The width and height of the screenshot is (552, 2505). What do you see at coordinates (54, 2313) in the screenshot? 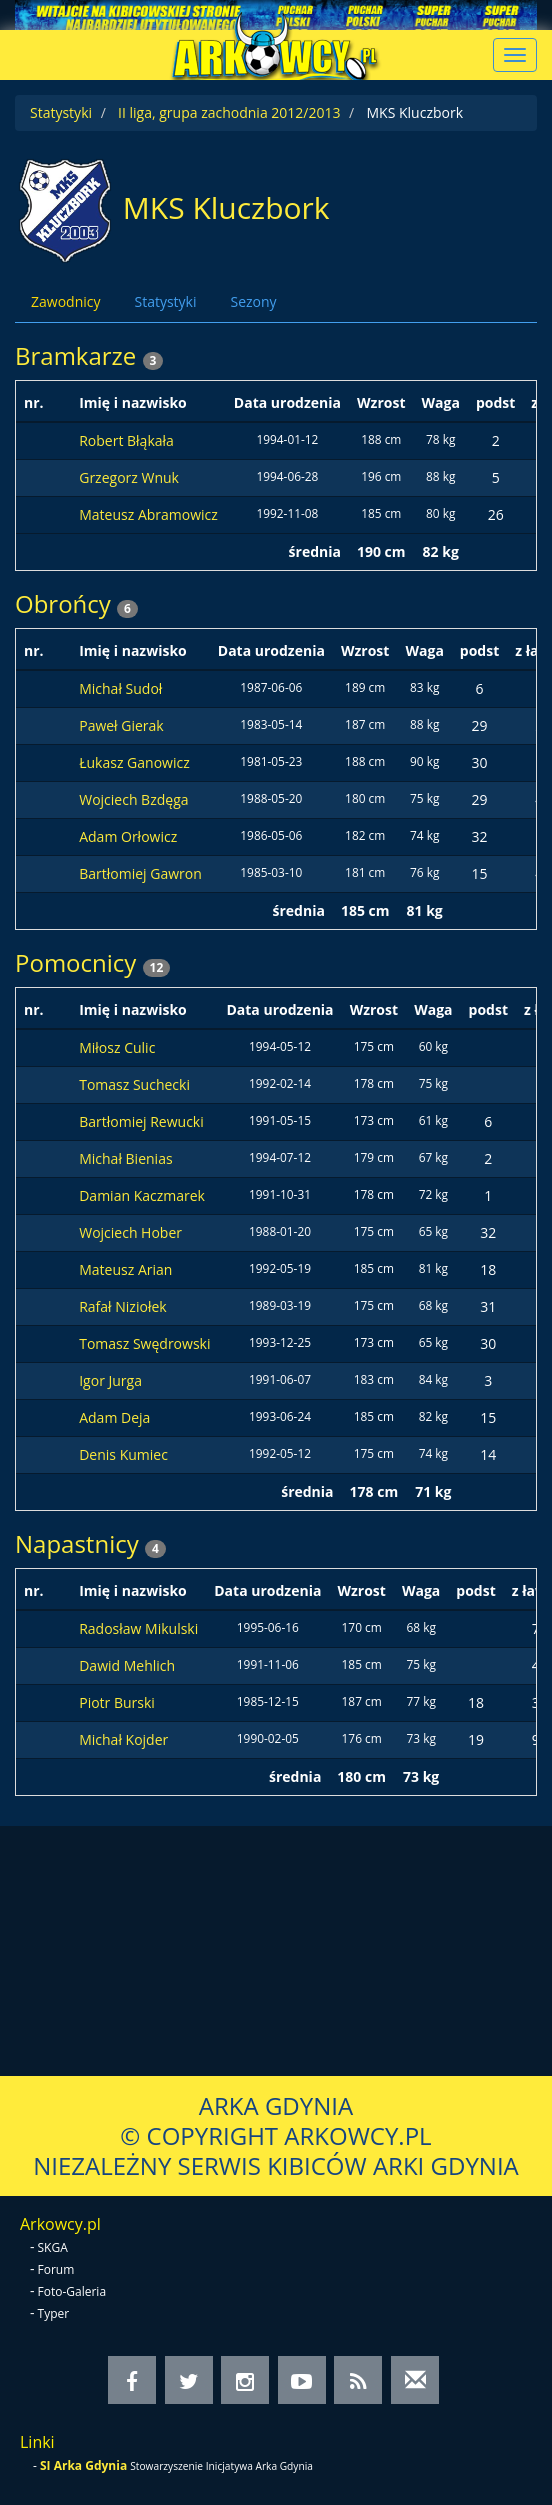
I see `Typer` at bounding box center [54, 2313].